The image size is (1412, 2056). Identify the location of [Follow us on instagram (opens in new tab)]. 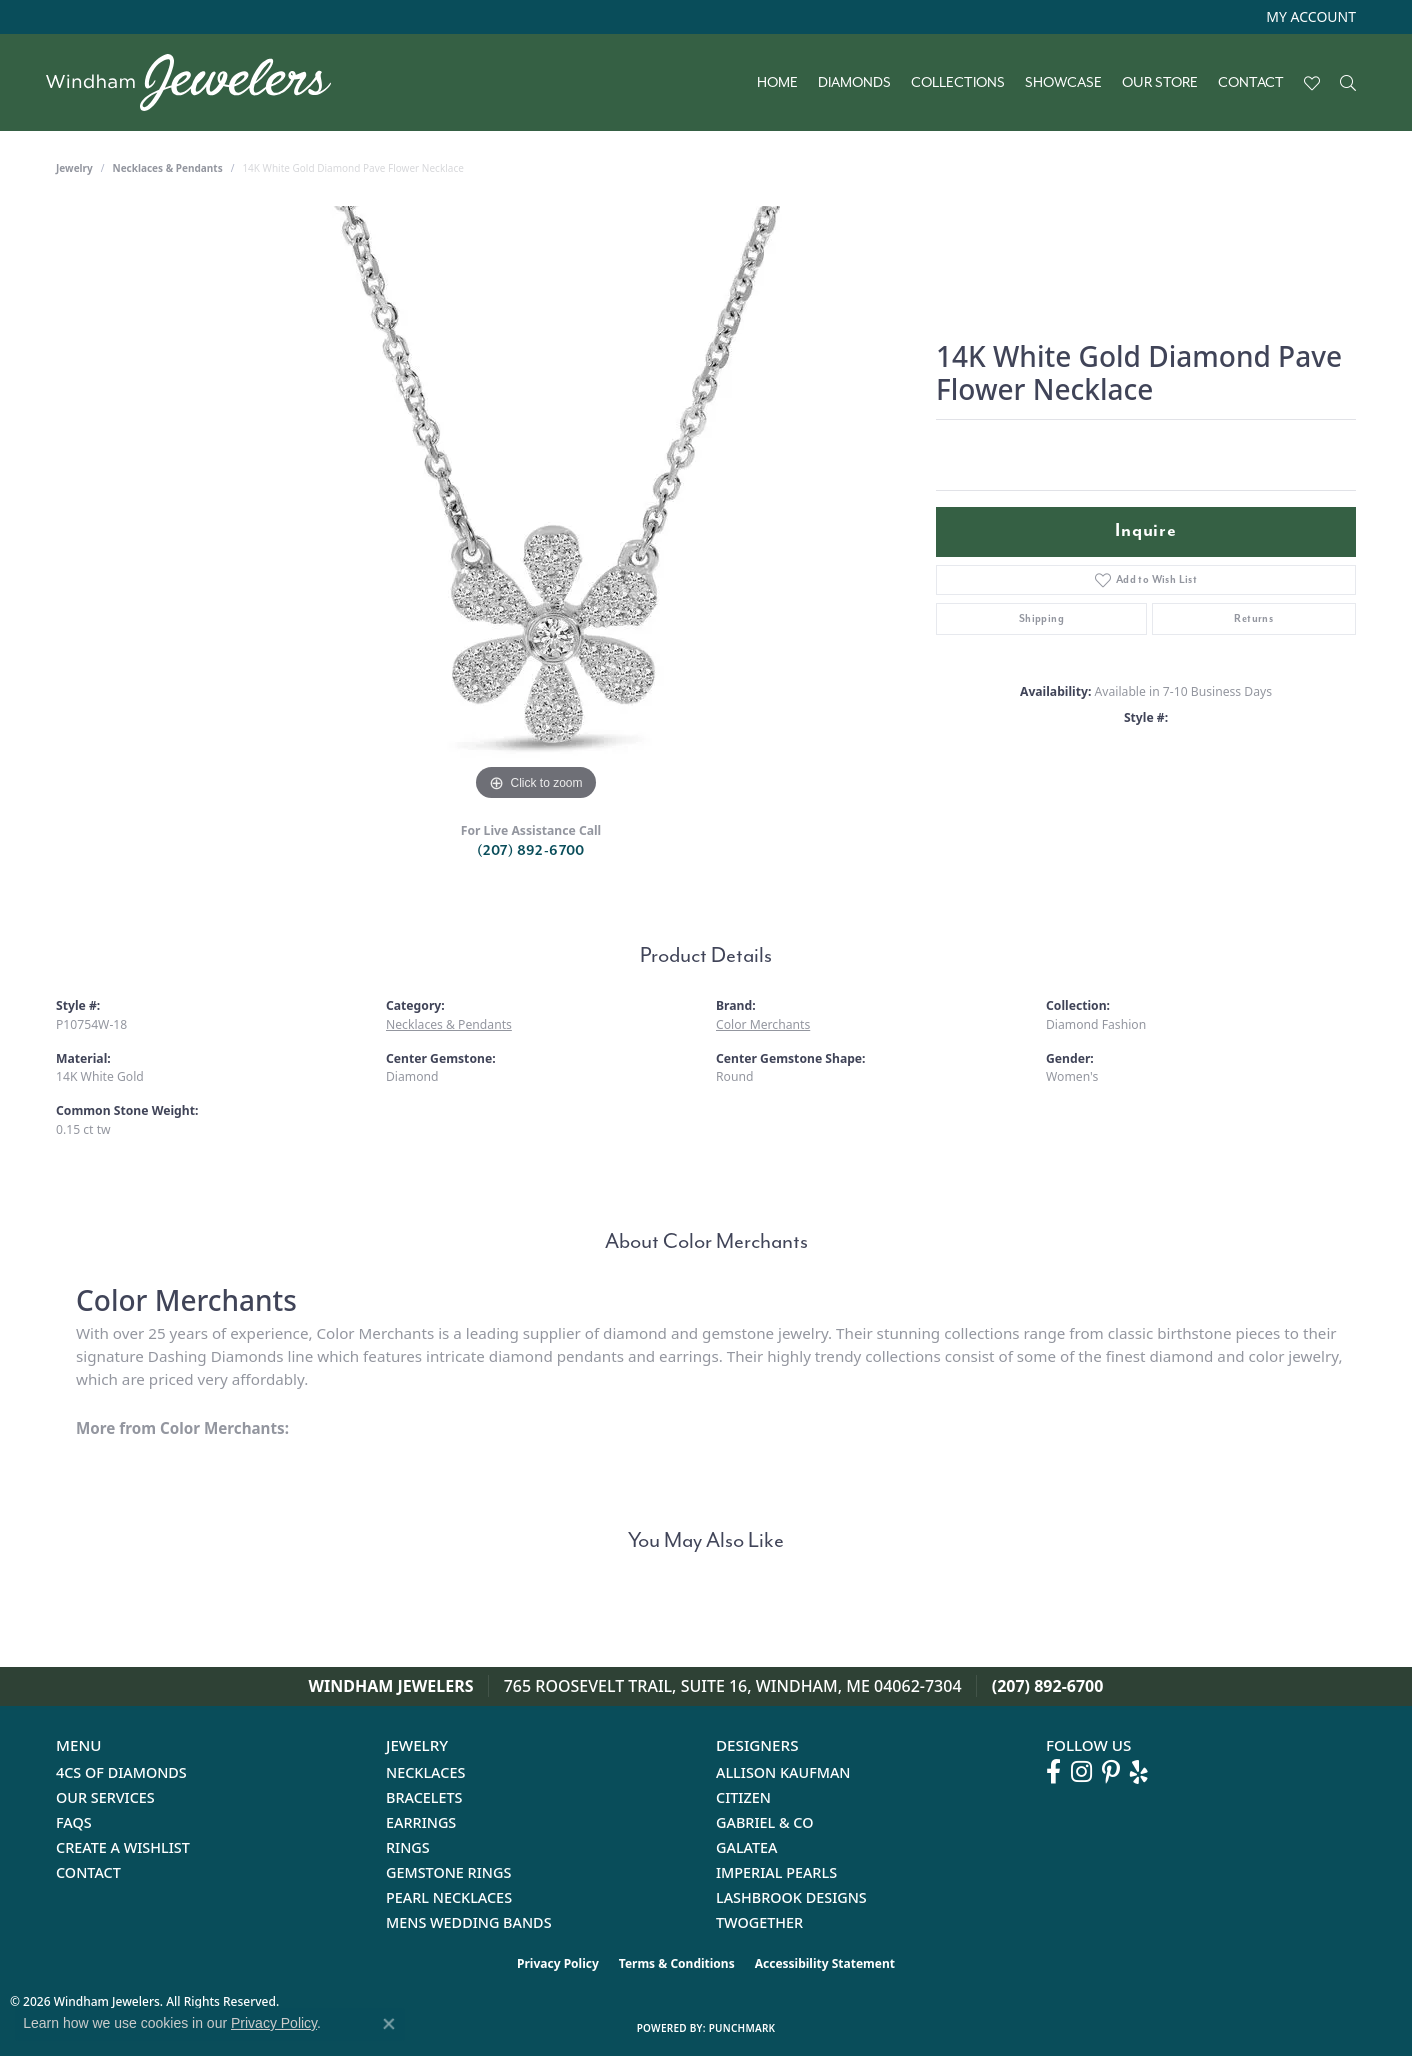
(1081, 1772).